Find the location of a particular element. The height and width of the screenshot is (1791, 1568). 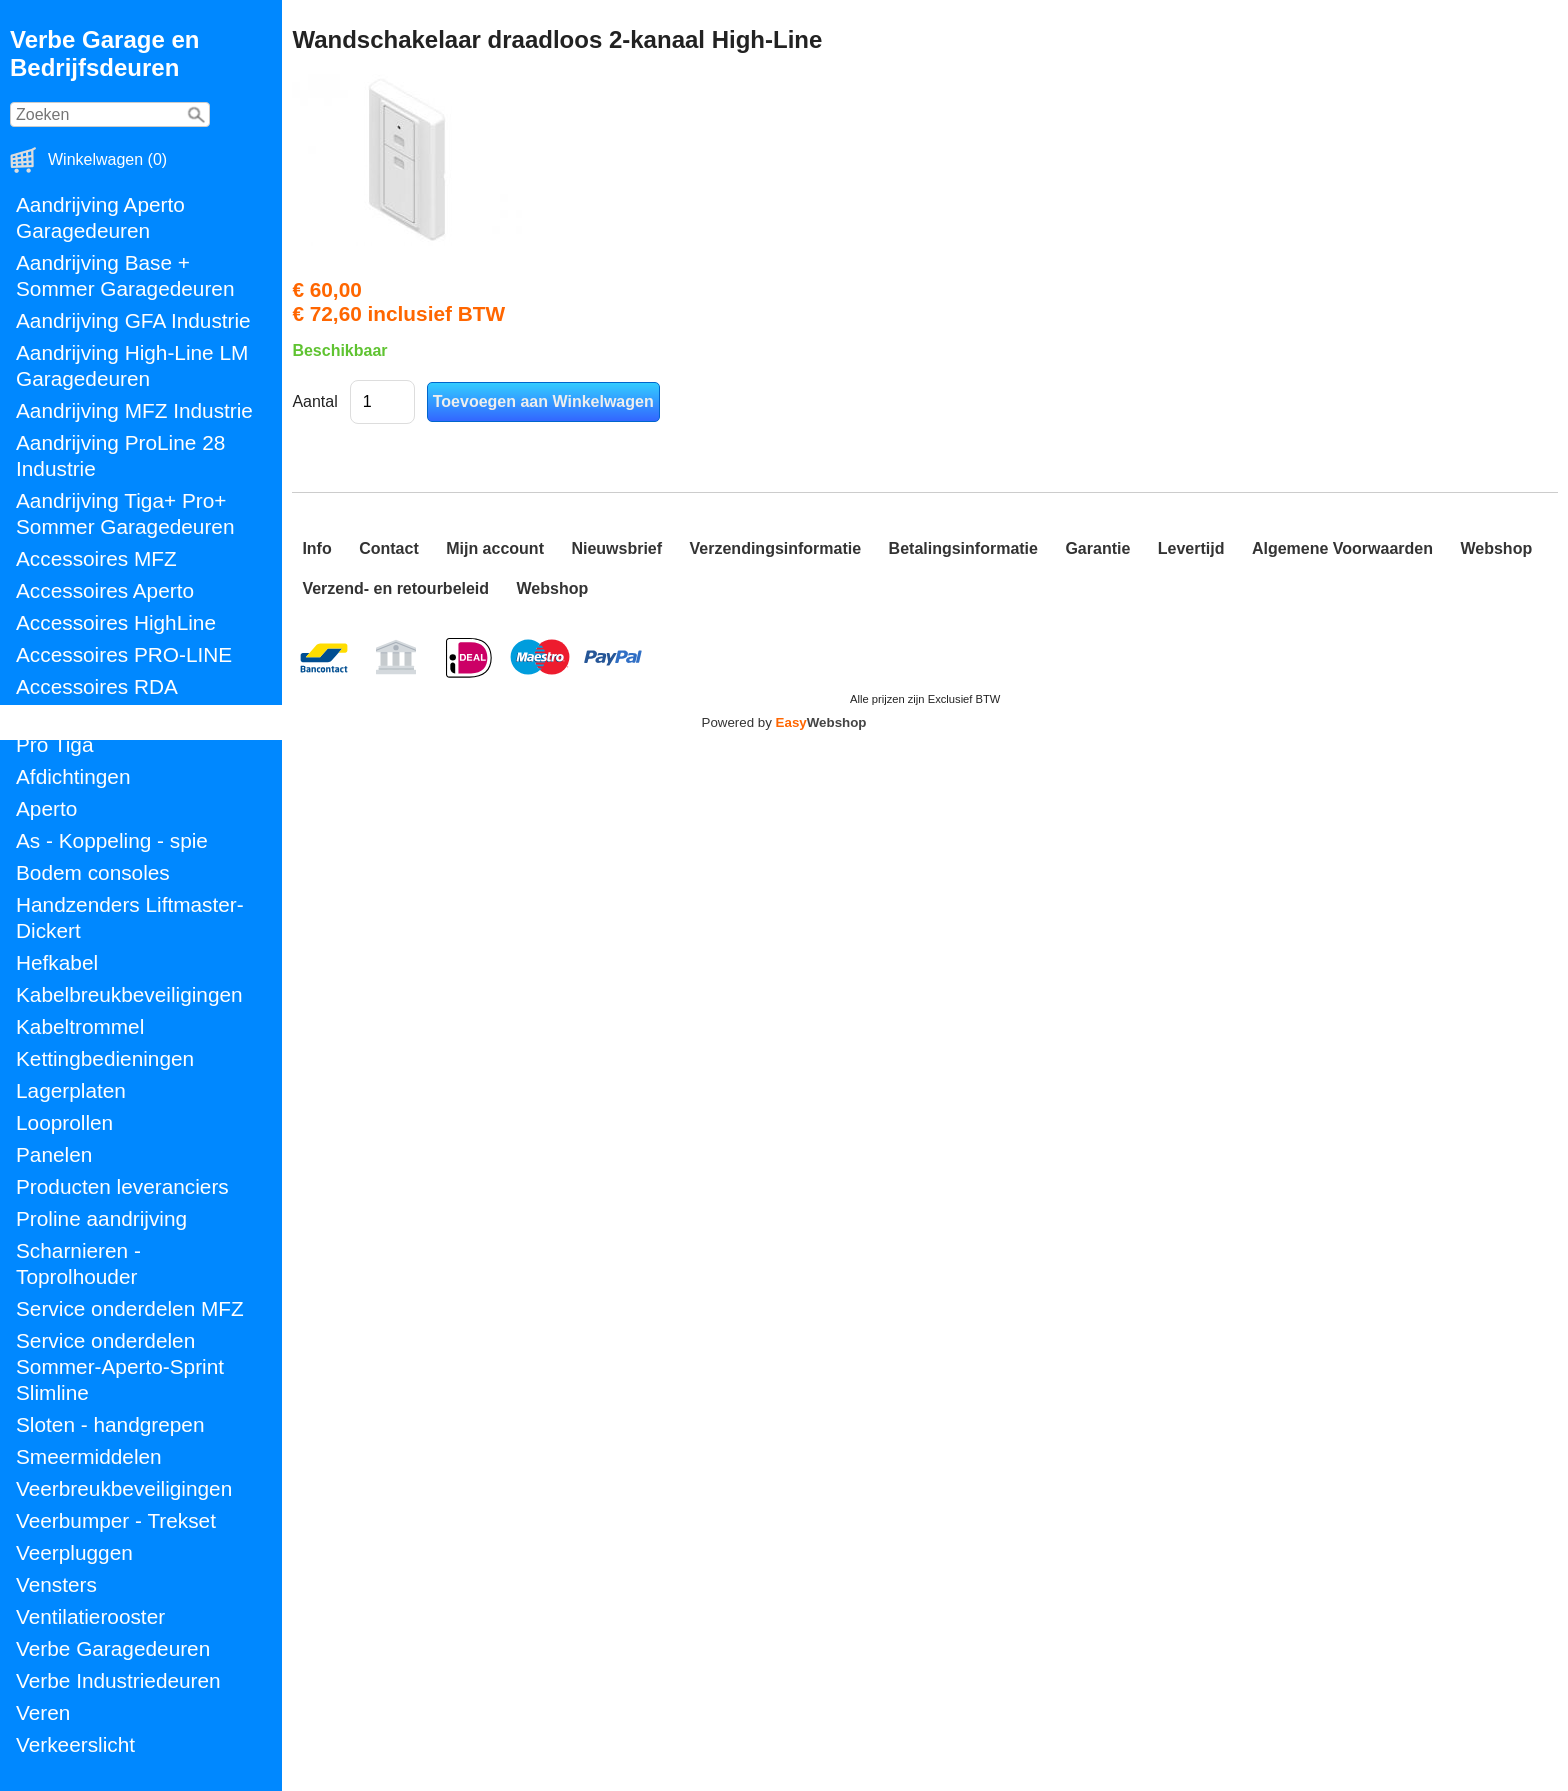

Aandrijving MFZ Industrie is located at coordinates (134, 410).